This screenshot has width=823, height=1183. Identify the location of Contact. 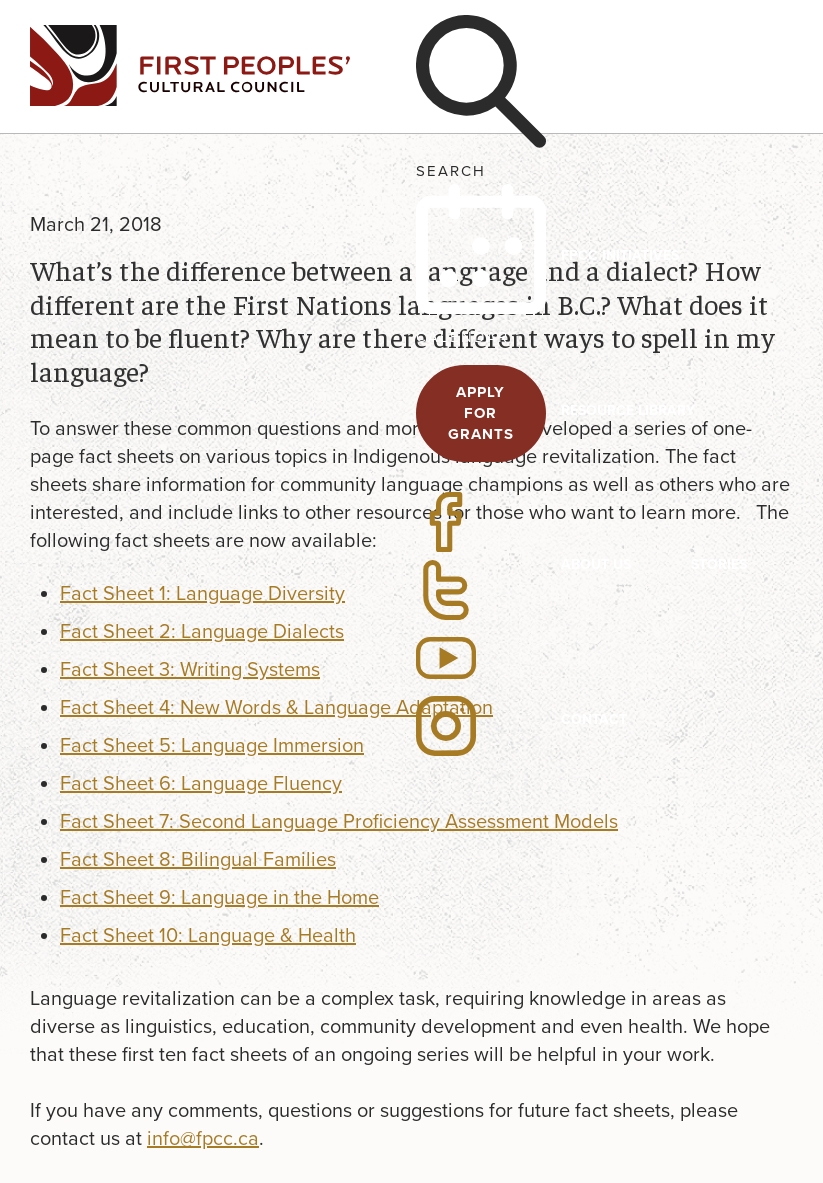
(594, 719).